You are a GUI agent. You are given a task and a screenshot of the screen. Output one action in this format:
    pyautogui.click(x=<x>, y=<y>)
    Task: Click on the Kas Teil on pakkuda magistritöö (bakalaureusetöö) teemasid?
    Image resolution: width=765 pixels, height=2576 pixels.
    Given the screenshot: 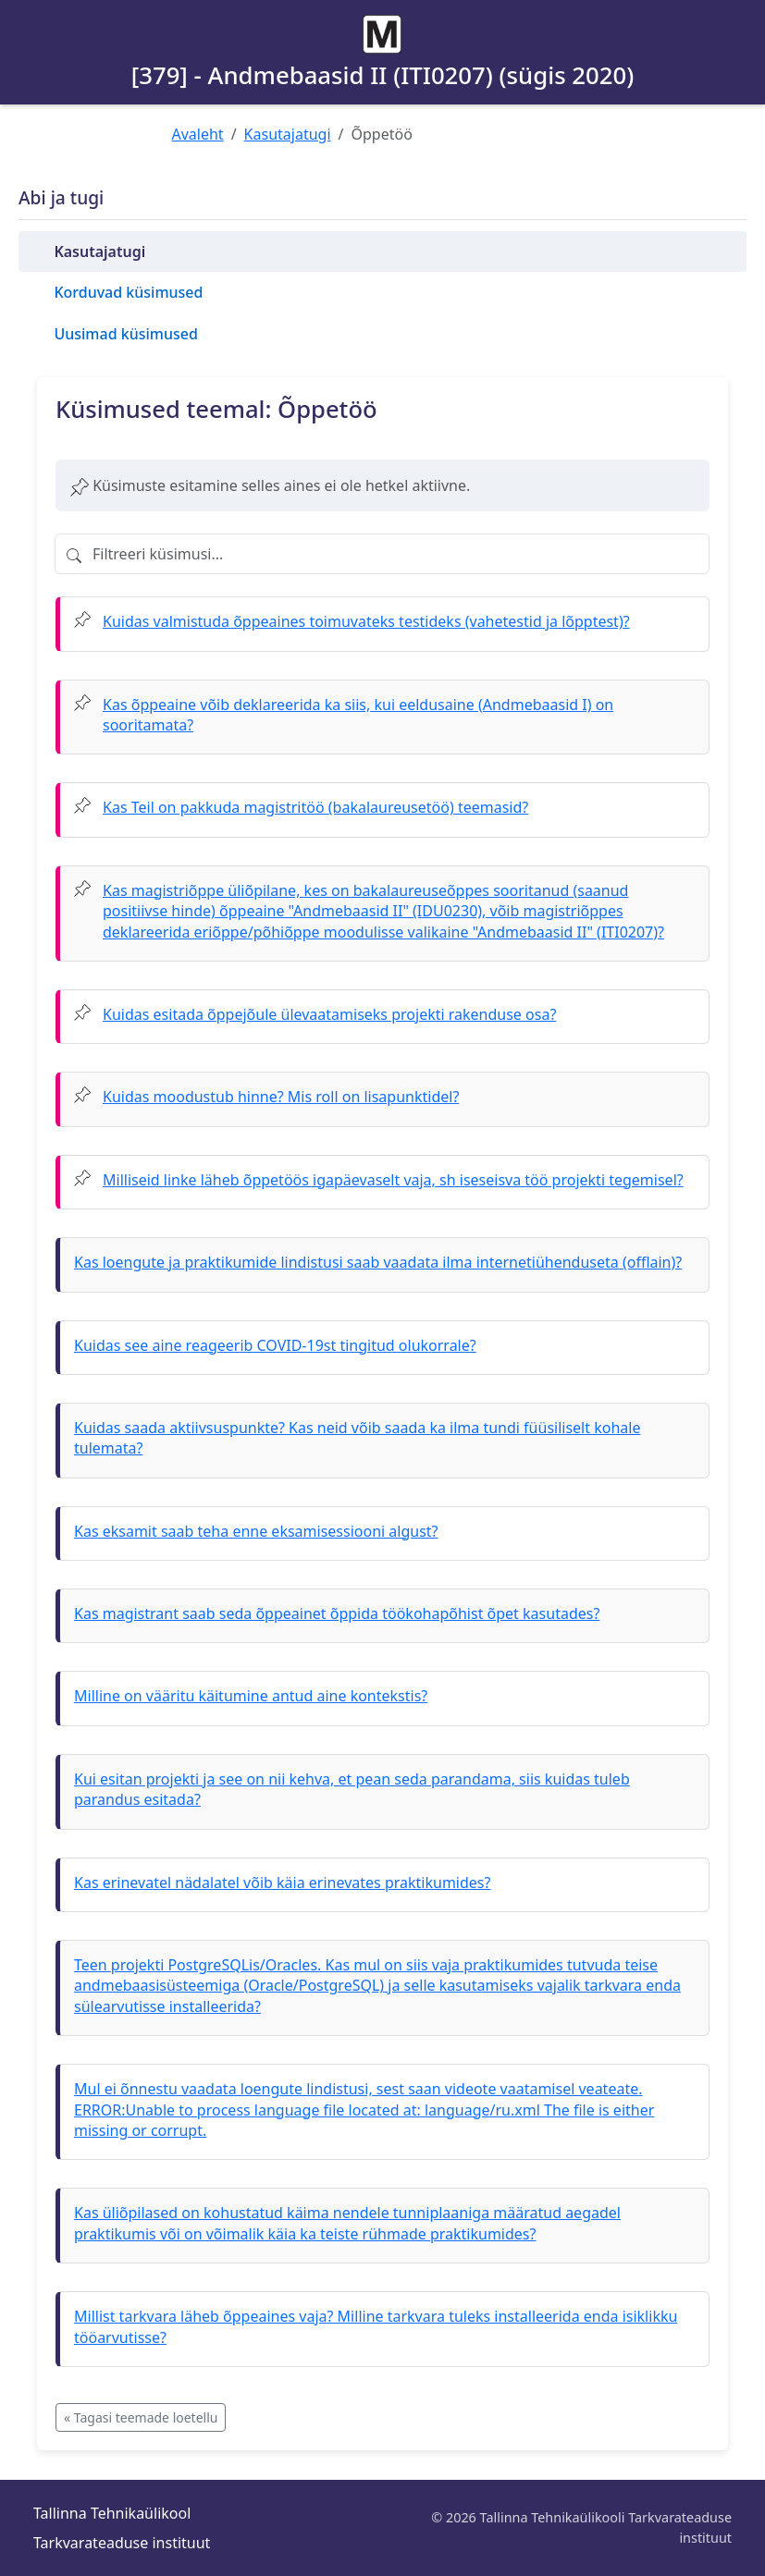 What is the action you would take?
    pyautogui.click(x=315, y=807)
    